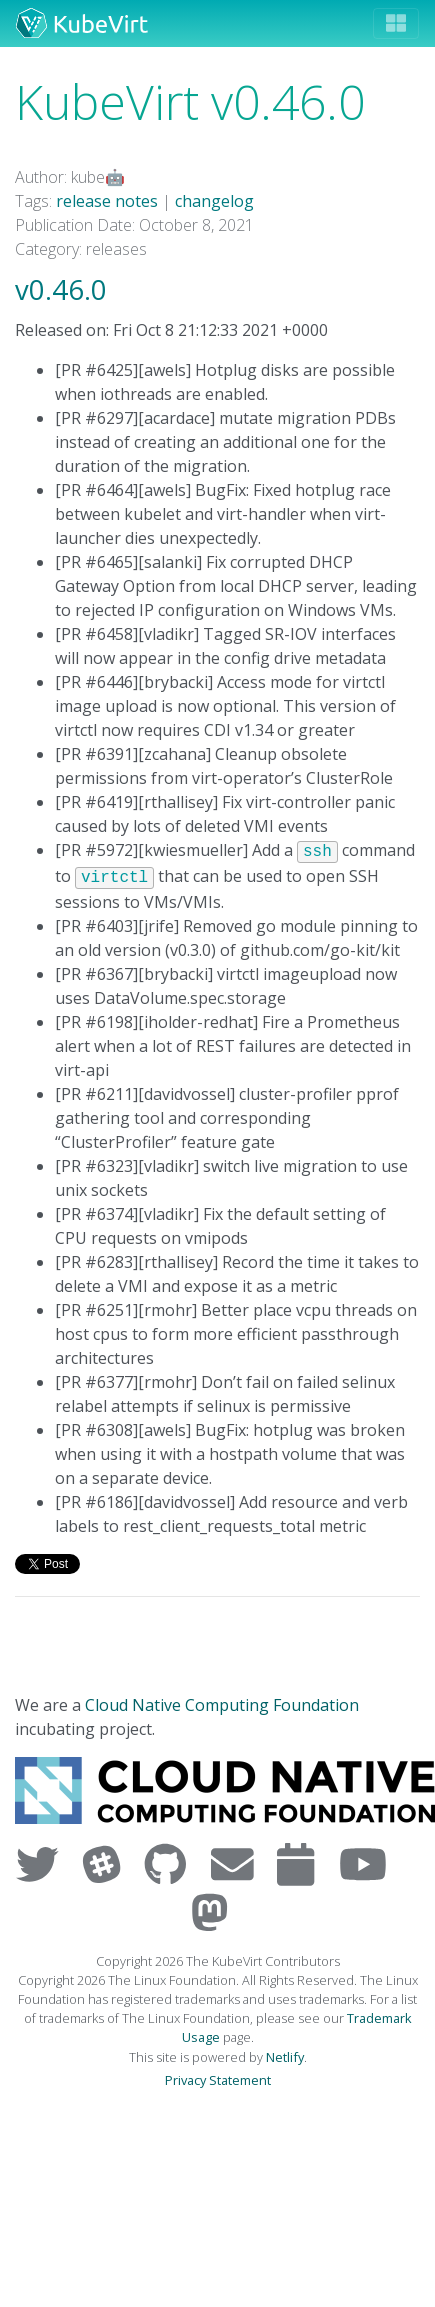 The image size is (435, 2307). What do you see at coordinates (218, 2080) in the screenshot?
I see `Privacy Statement` at bounding box center [218, 2080].